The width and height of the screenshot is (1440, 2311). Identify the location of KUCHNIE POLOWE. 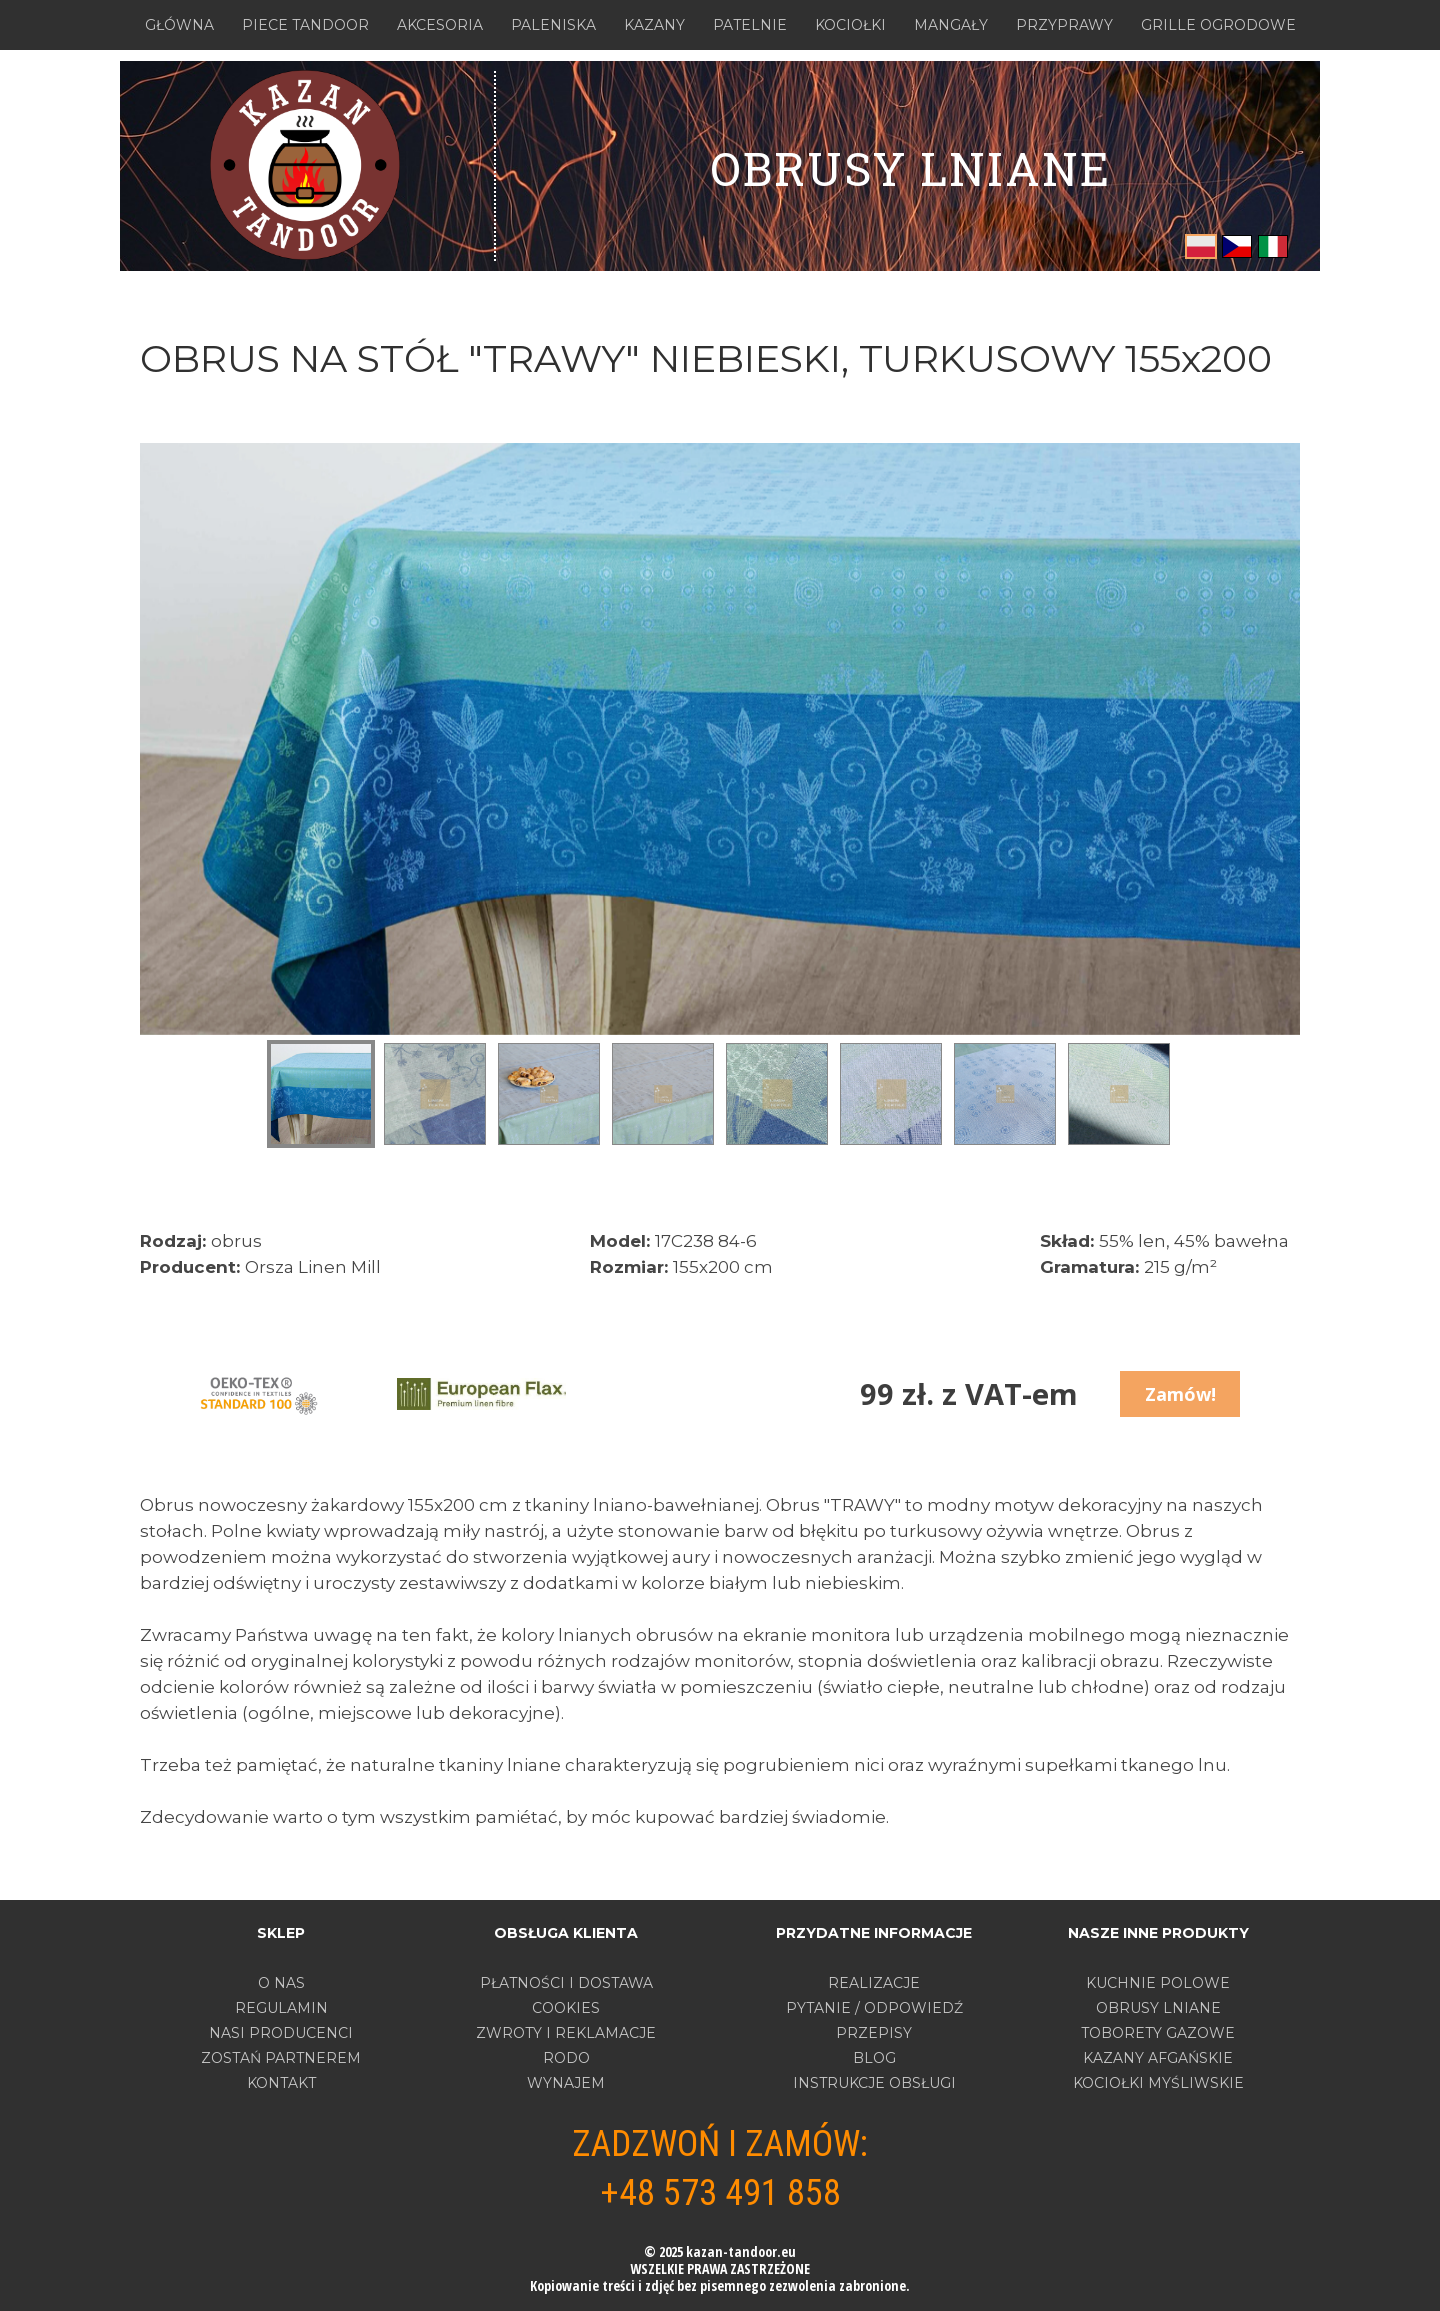
(1158, 1983).